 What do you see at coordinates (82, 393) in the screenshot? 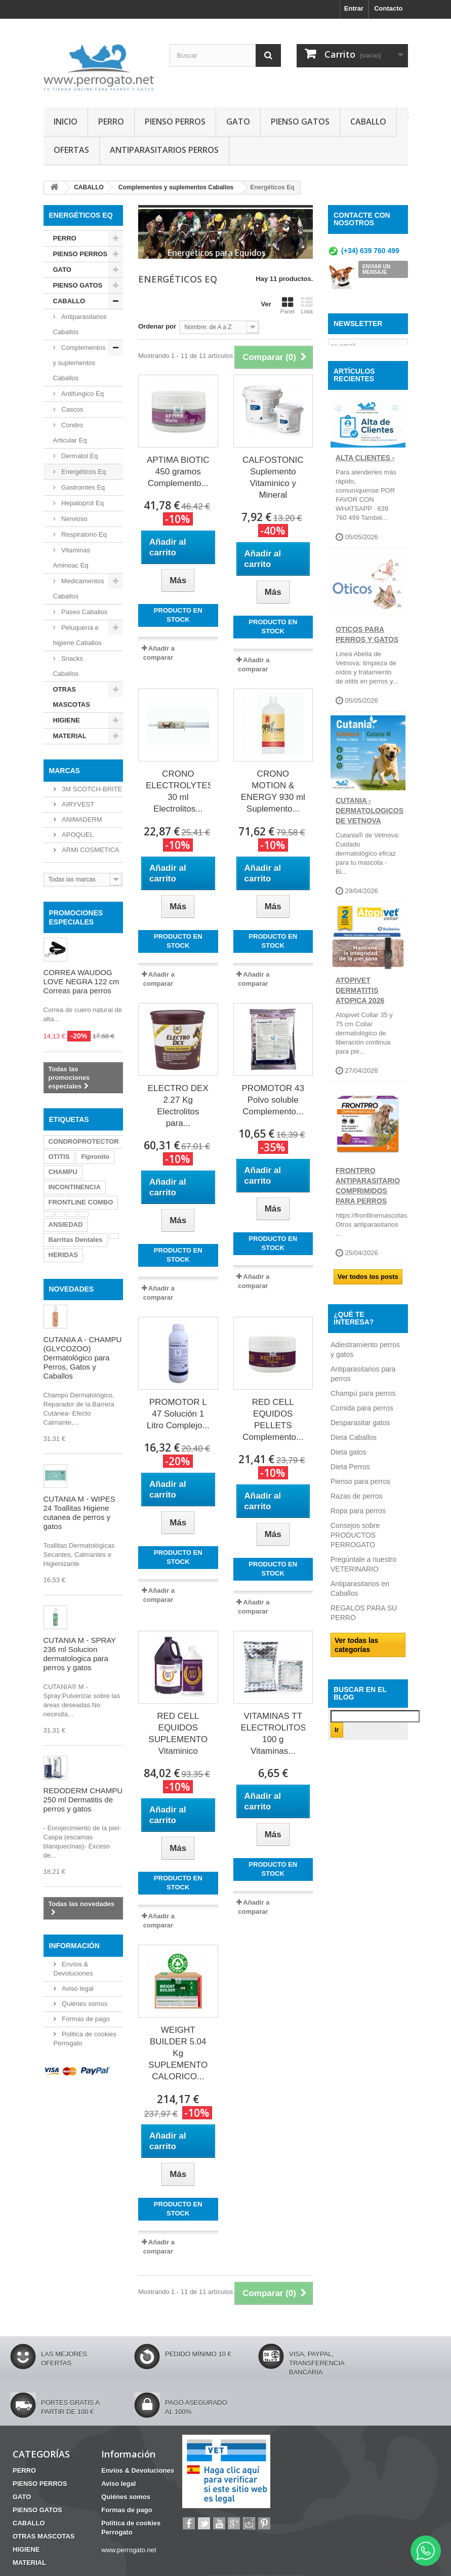
I see `Antifungico Eq` at bounding box center [82, 393].